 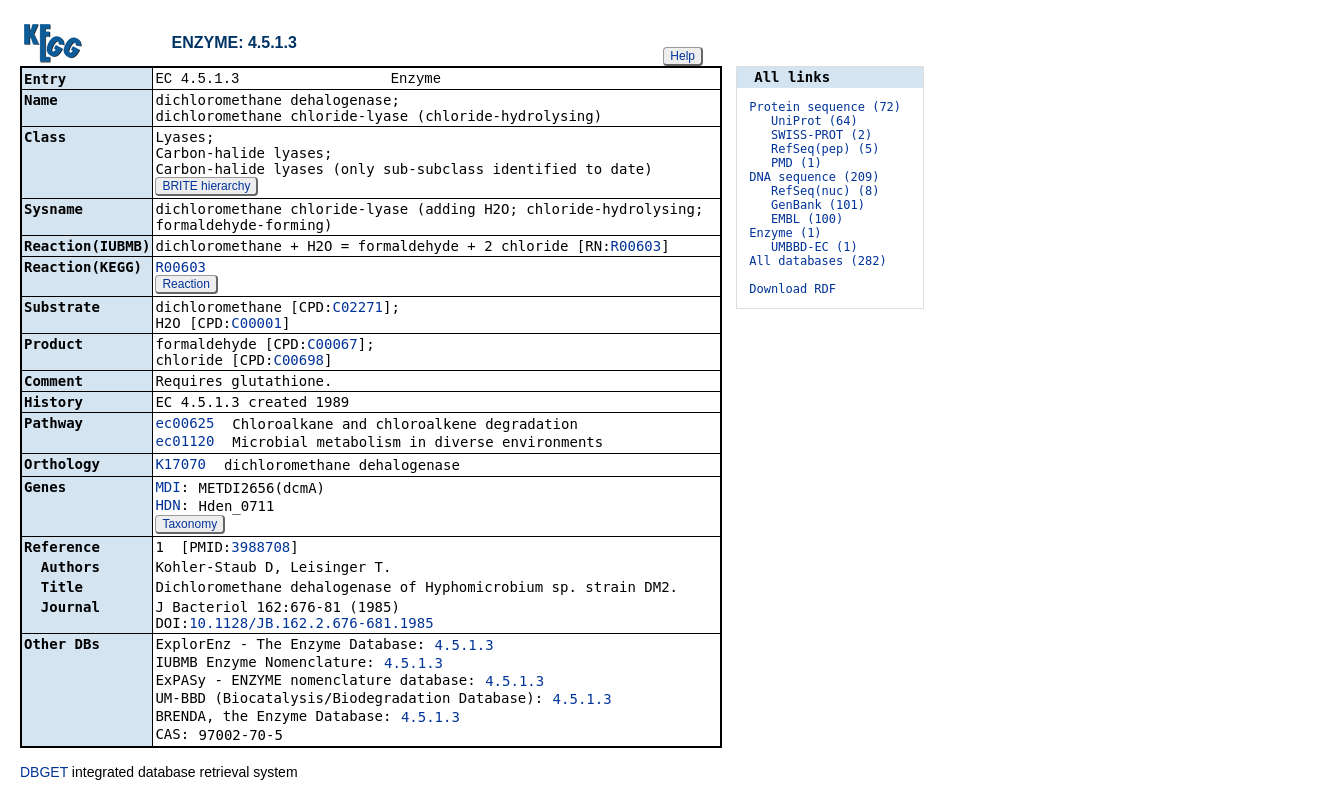 I want to click on C00698, so click(x=298, y=362).